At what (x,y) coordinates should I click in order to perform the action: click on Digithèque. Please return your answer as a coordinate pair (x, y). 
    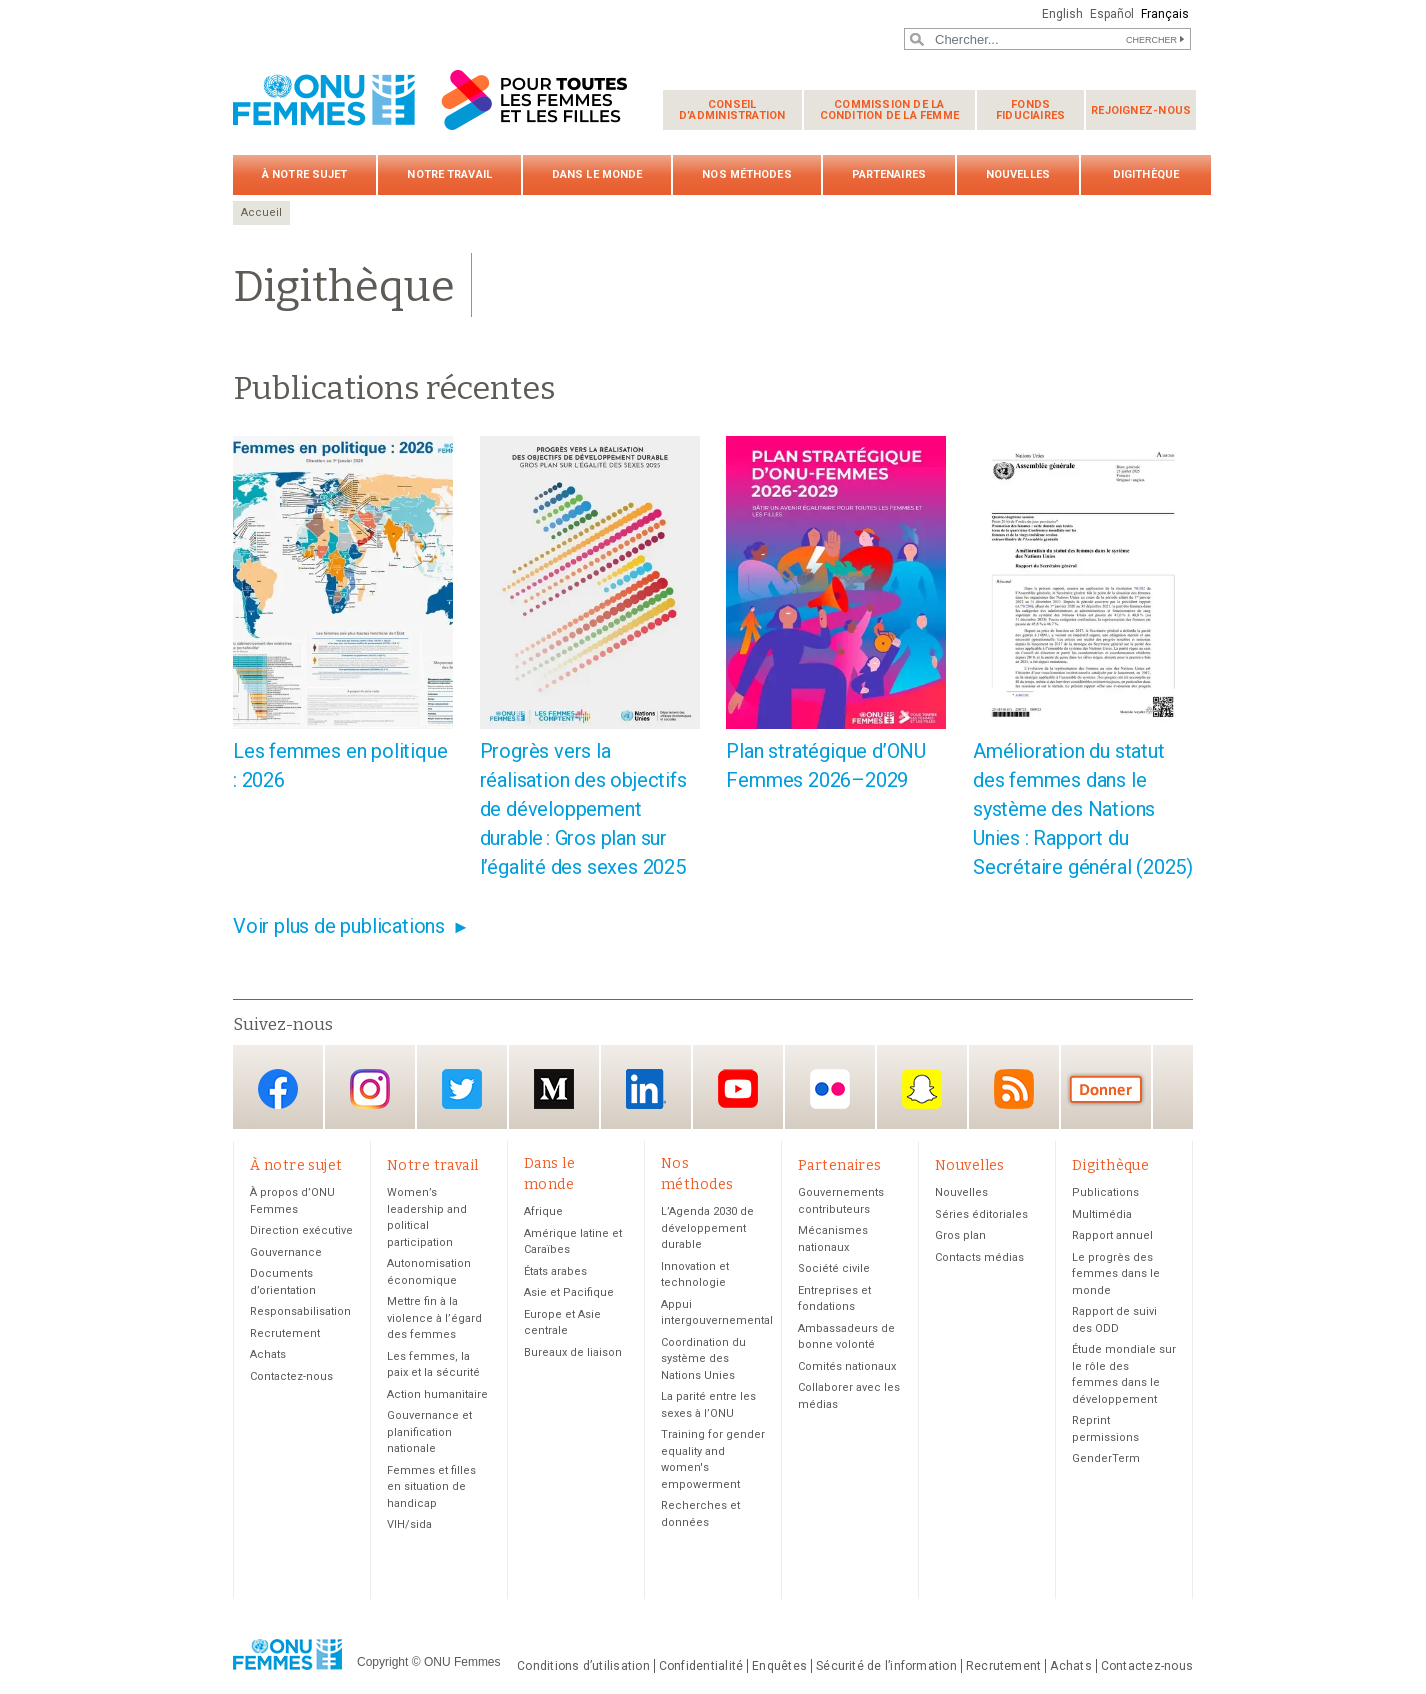
    Looking at the image, I should click on (1146, 174).